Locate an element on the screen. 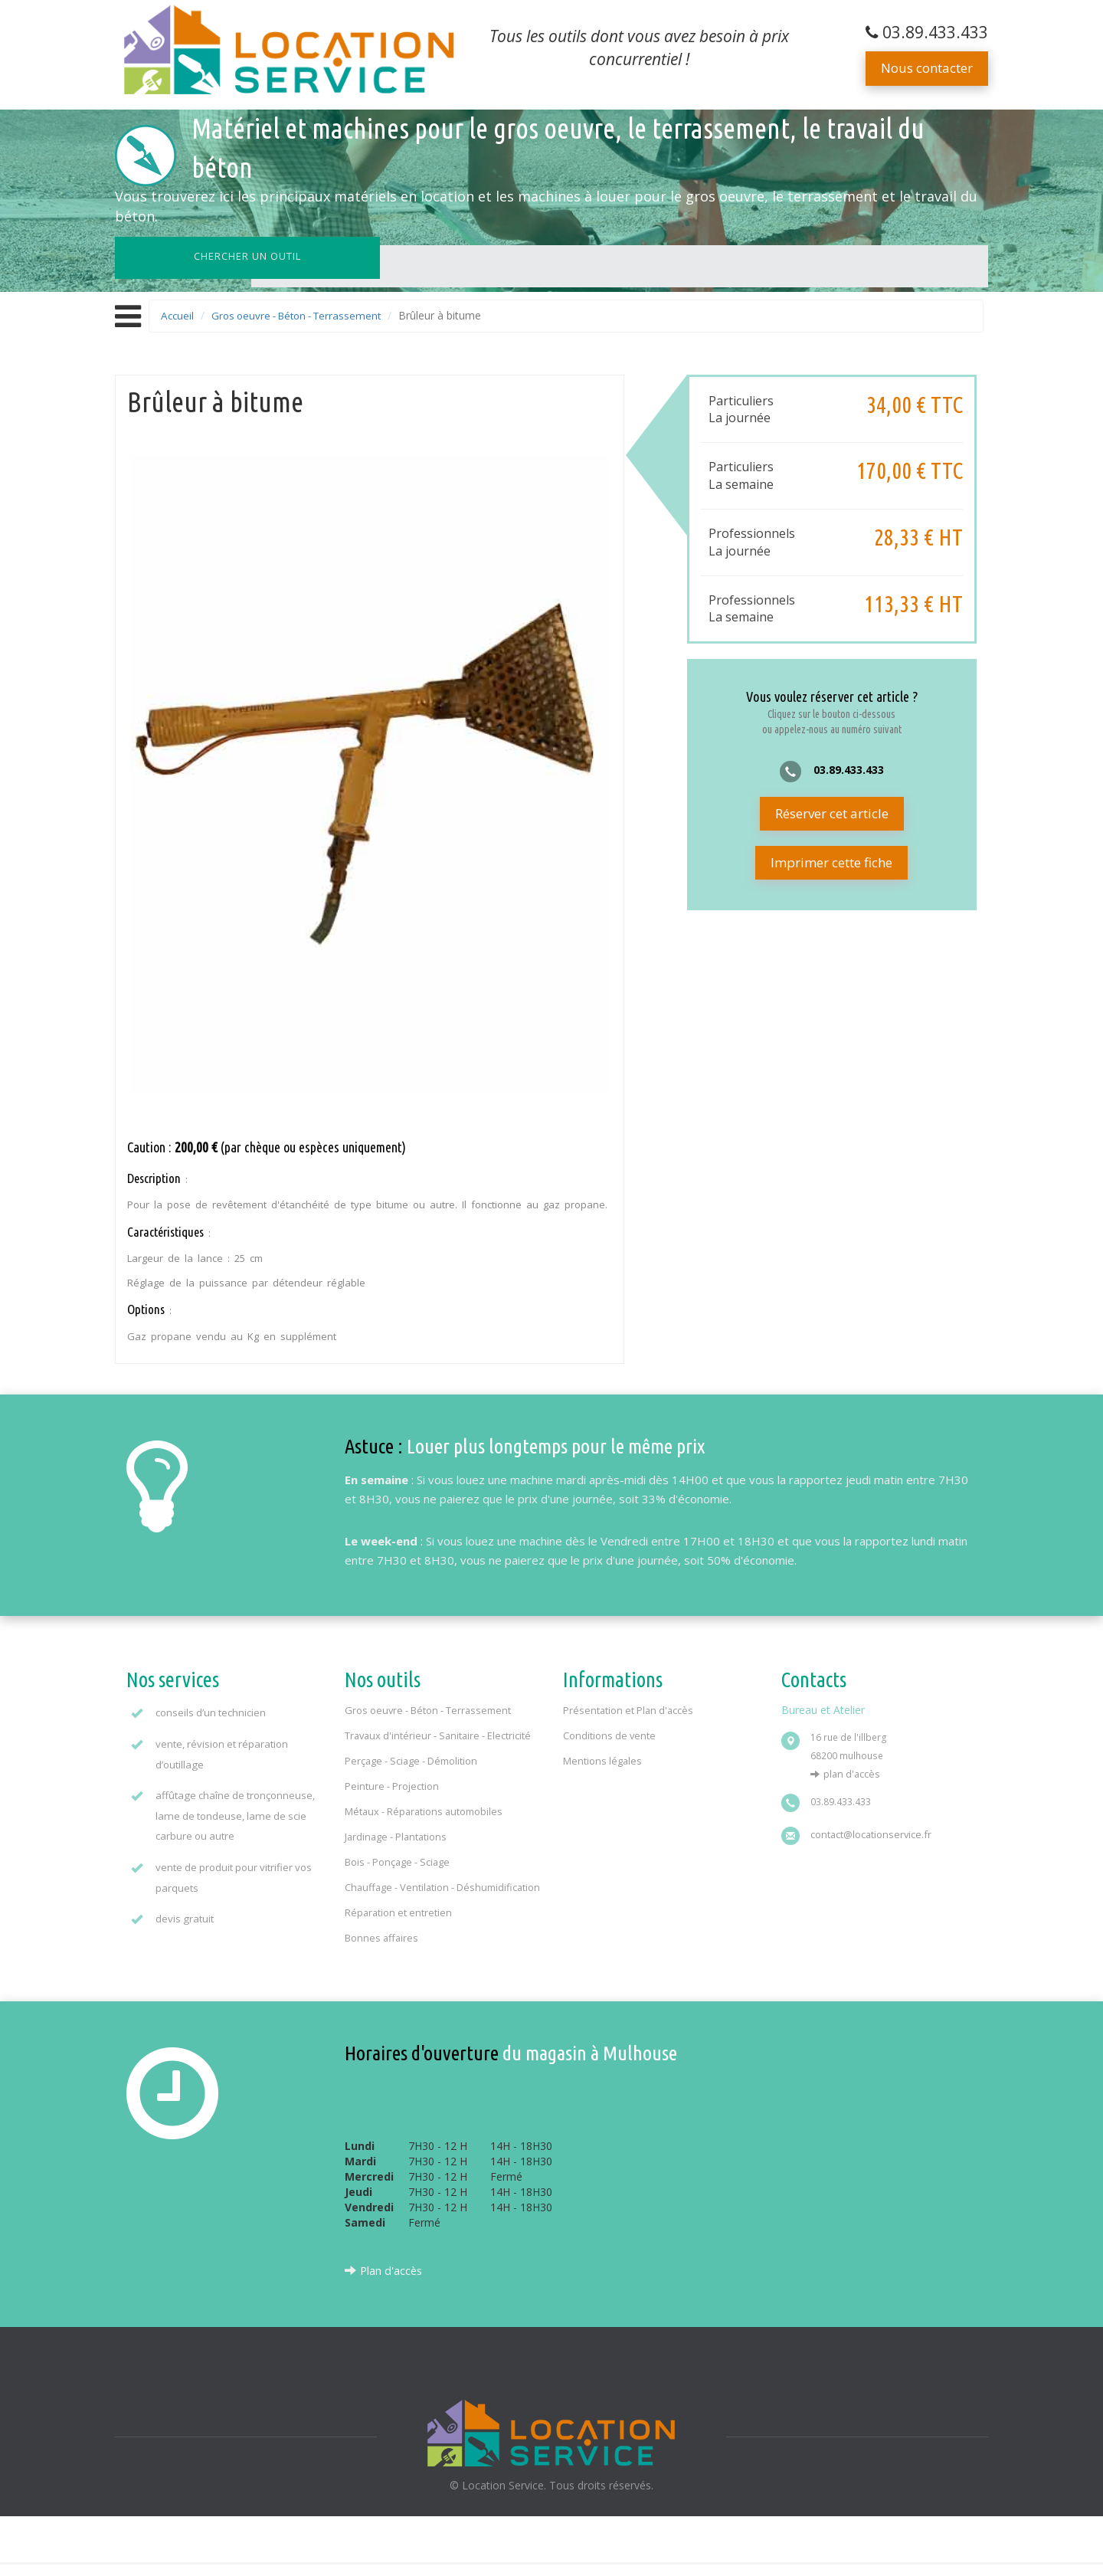 The image size is (1103, 2576). Gros oeuvre - Béton - Terrassement is located at coordinates (303, 315).